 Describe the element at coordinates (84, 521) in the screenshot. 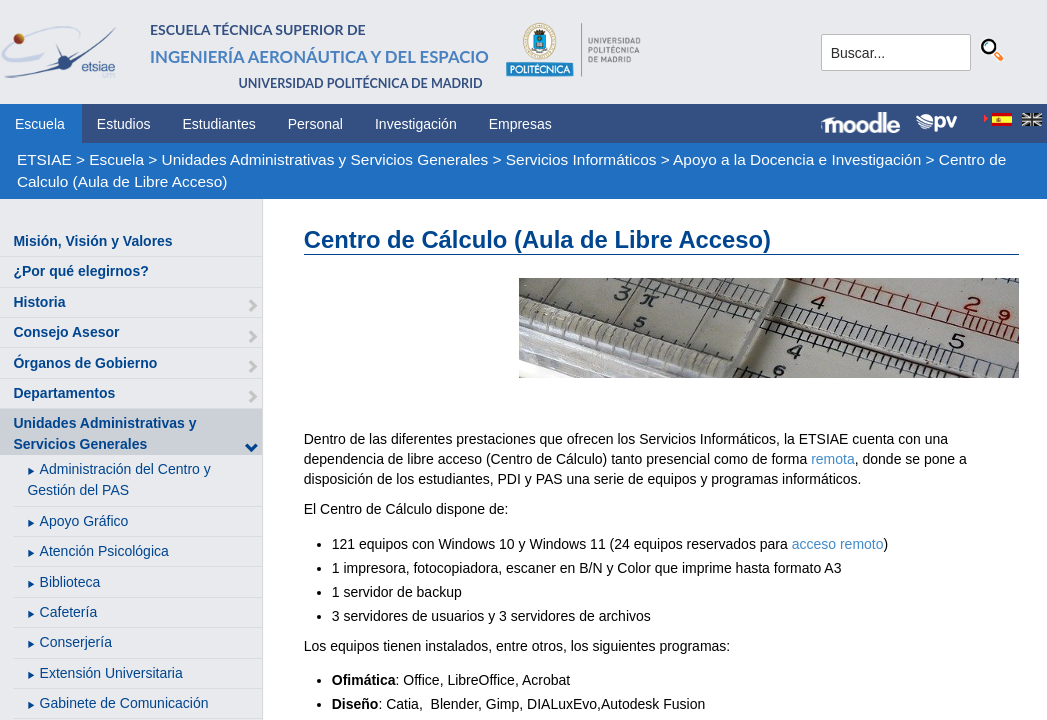

I see `Apoyo Gráfico` at that location.